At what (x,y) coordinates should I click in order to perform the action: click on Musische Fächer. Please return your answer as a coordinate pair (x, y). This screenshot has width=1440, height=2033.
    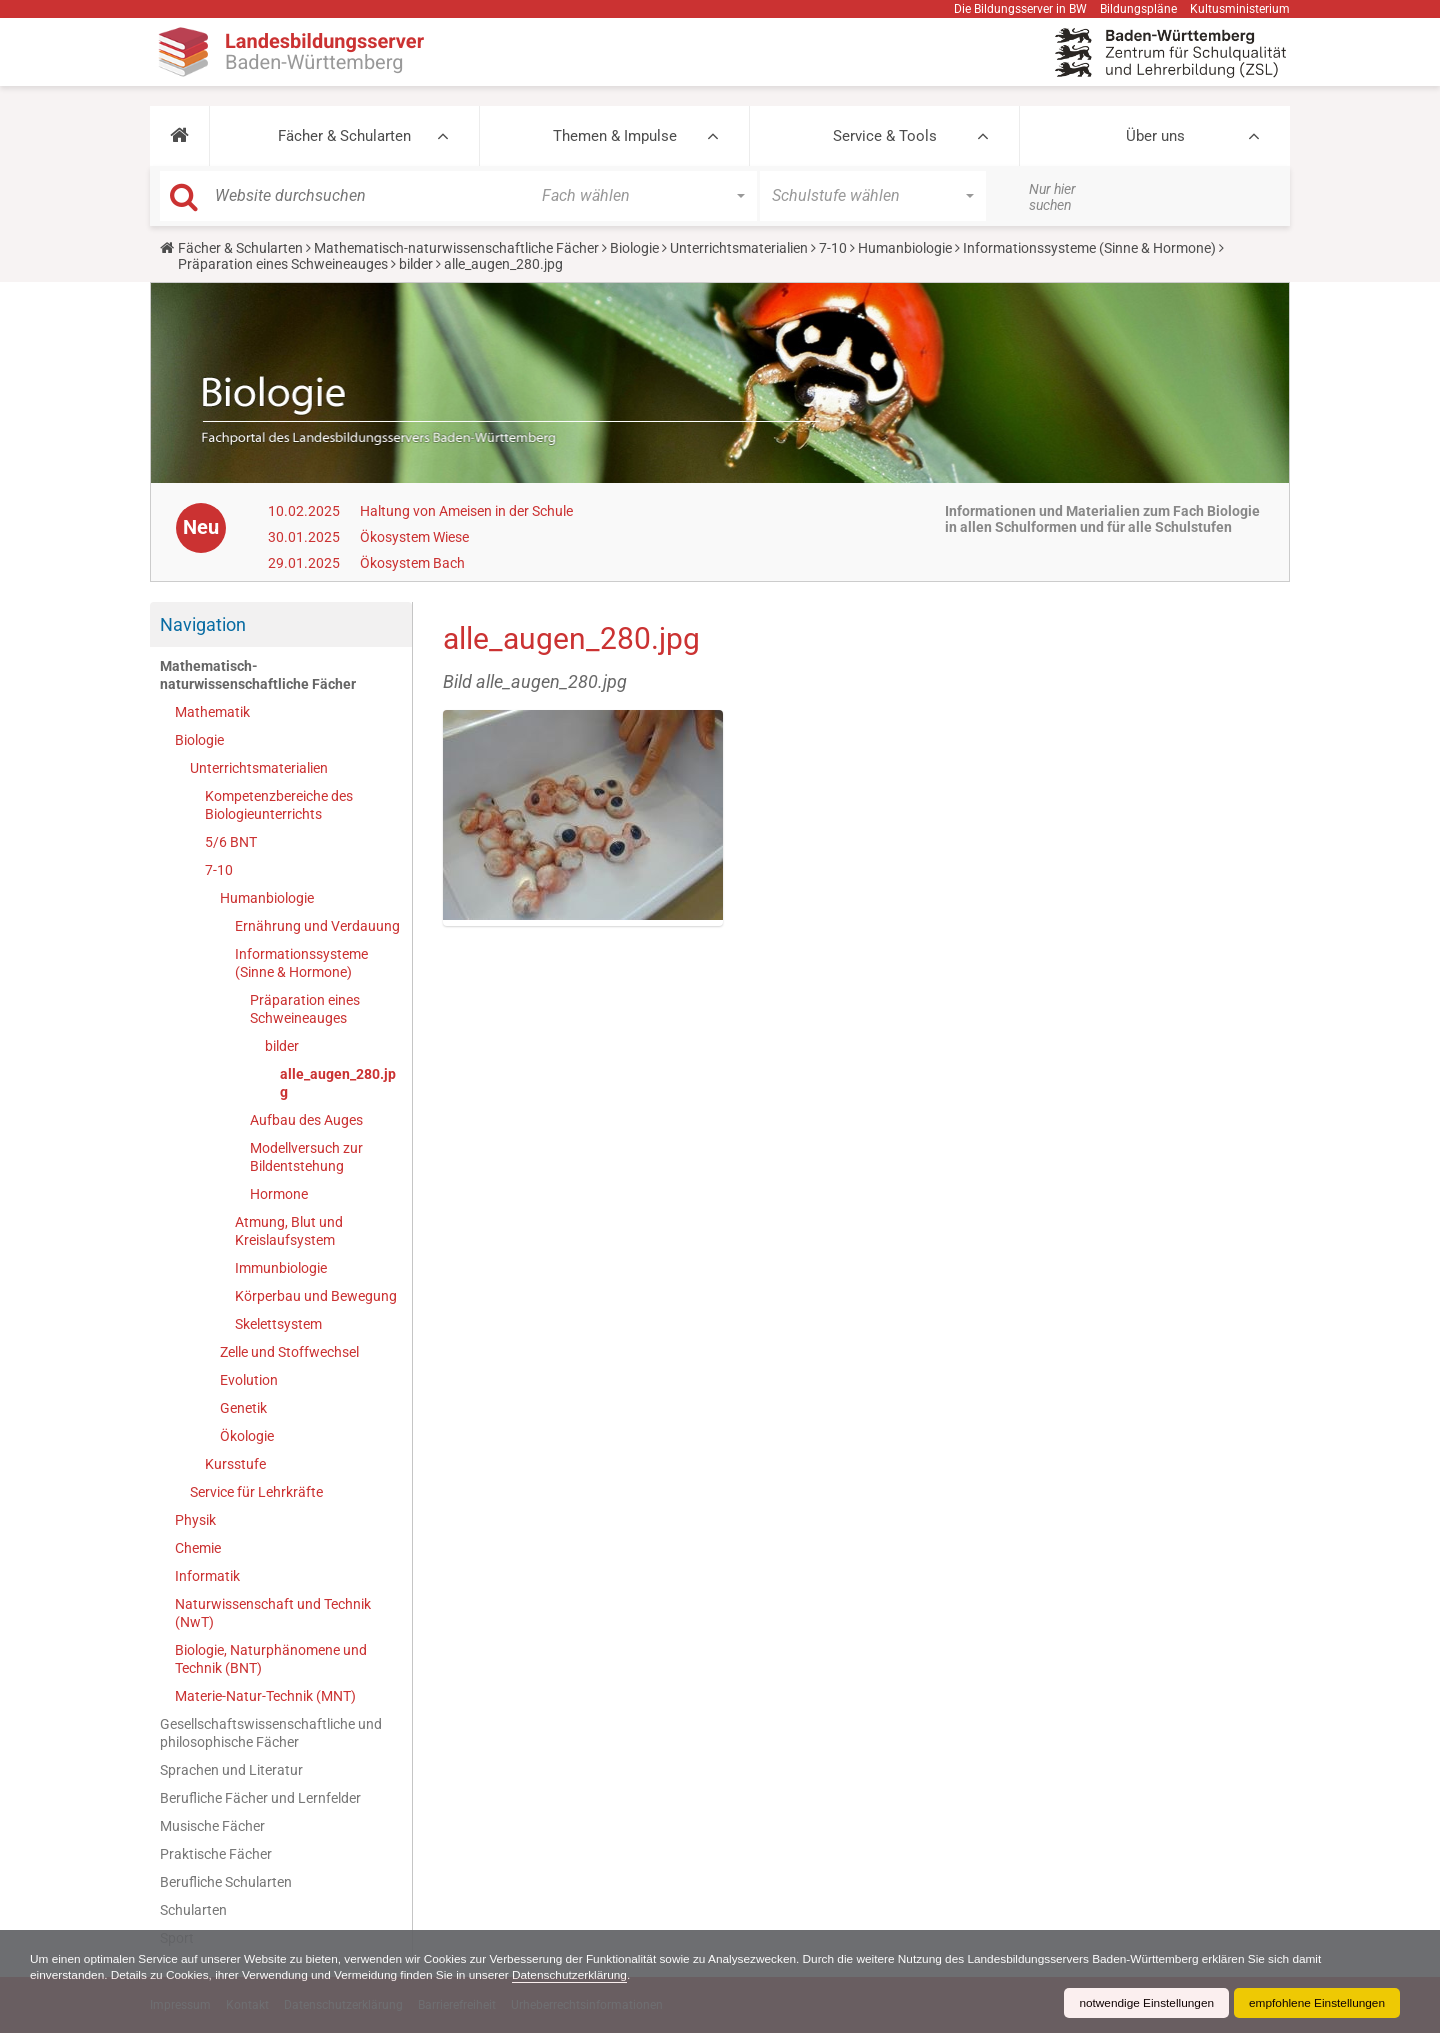
    Looking at the image, I should click on (212, 1826).